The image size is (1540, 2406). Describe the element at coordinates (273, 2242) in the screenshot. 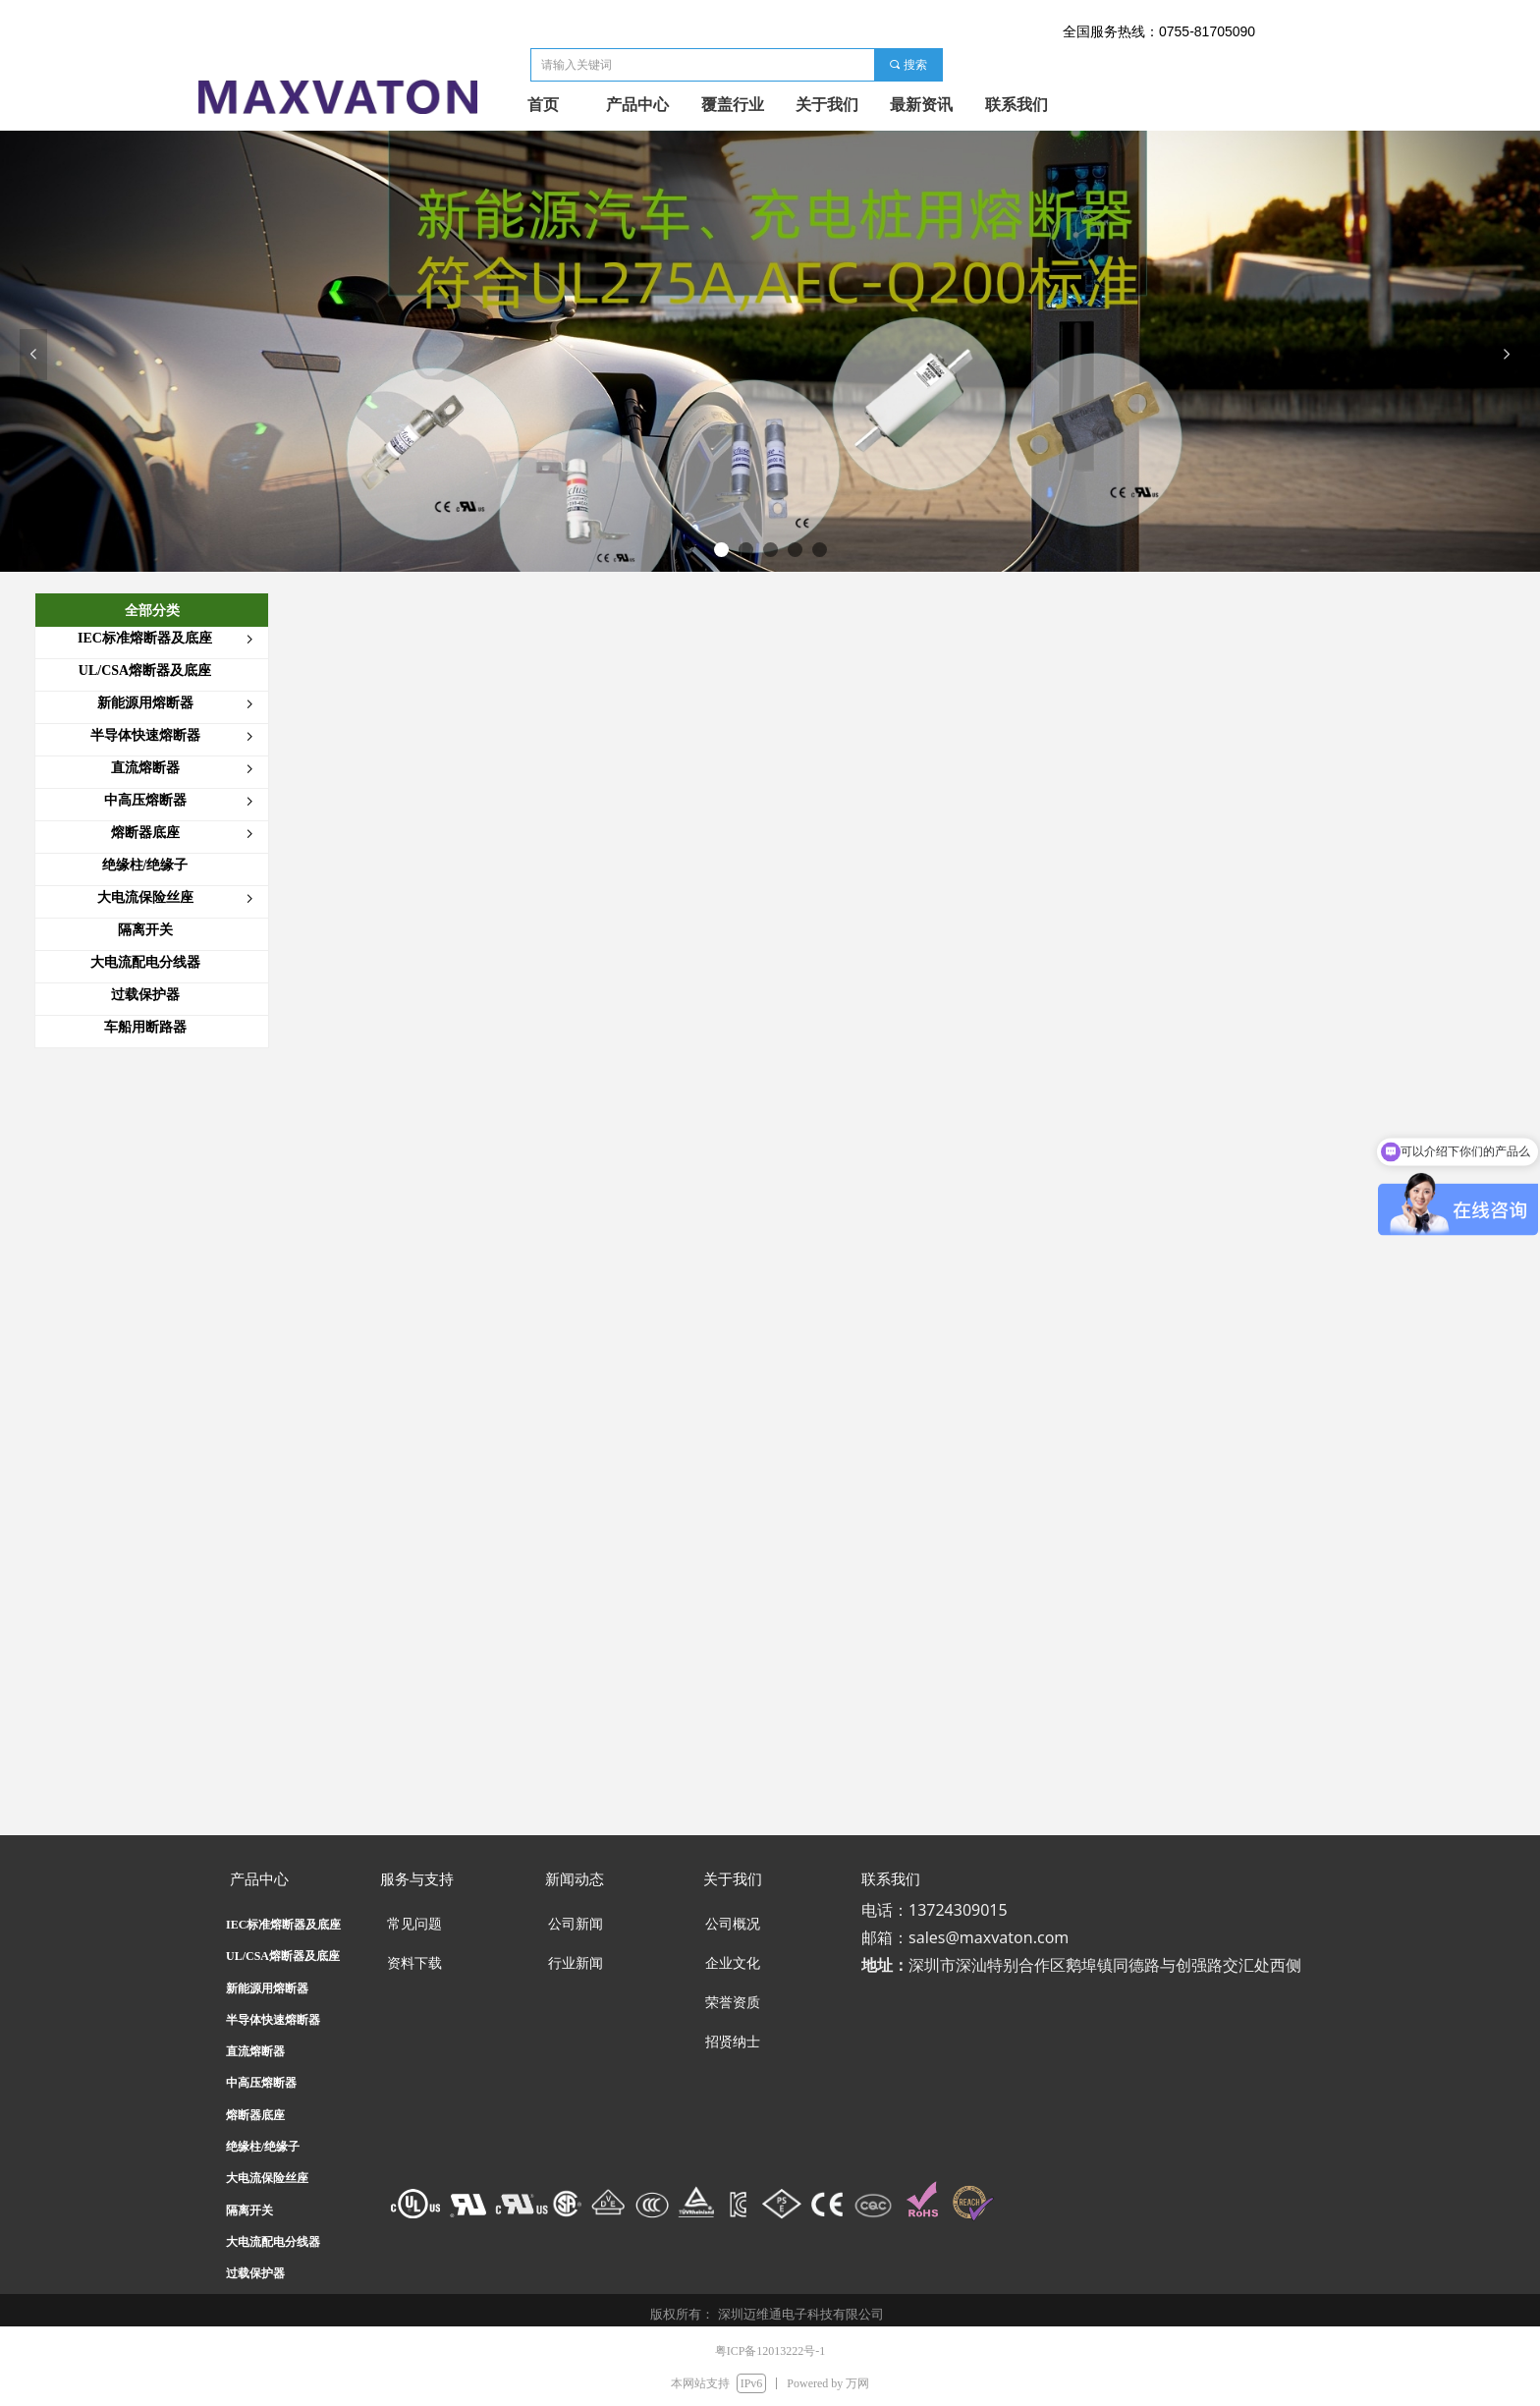

I see `大电流配电分线器` at that location.